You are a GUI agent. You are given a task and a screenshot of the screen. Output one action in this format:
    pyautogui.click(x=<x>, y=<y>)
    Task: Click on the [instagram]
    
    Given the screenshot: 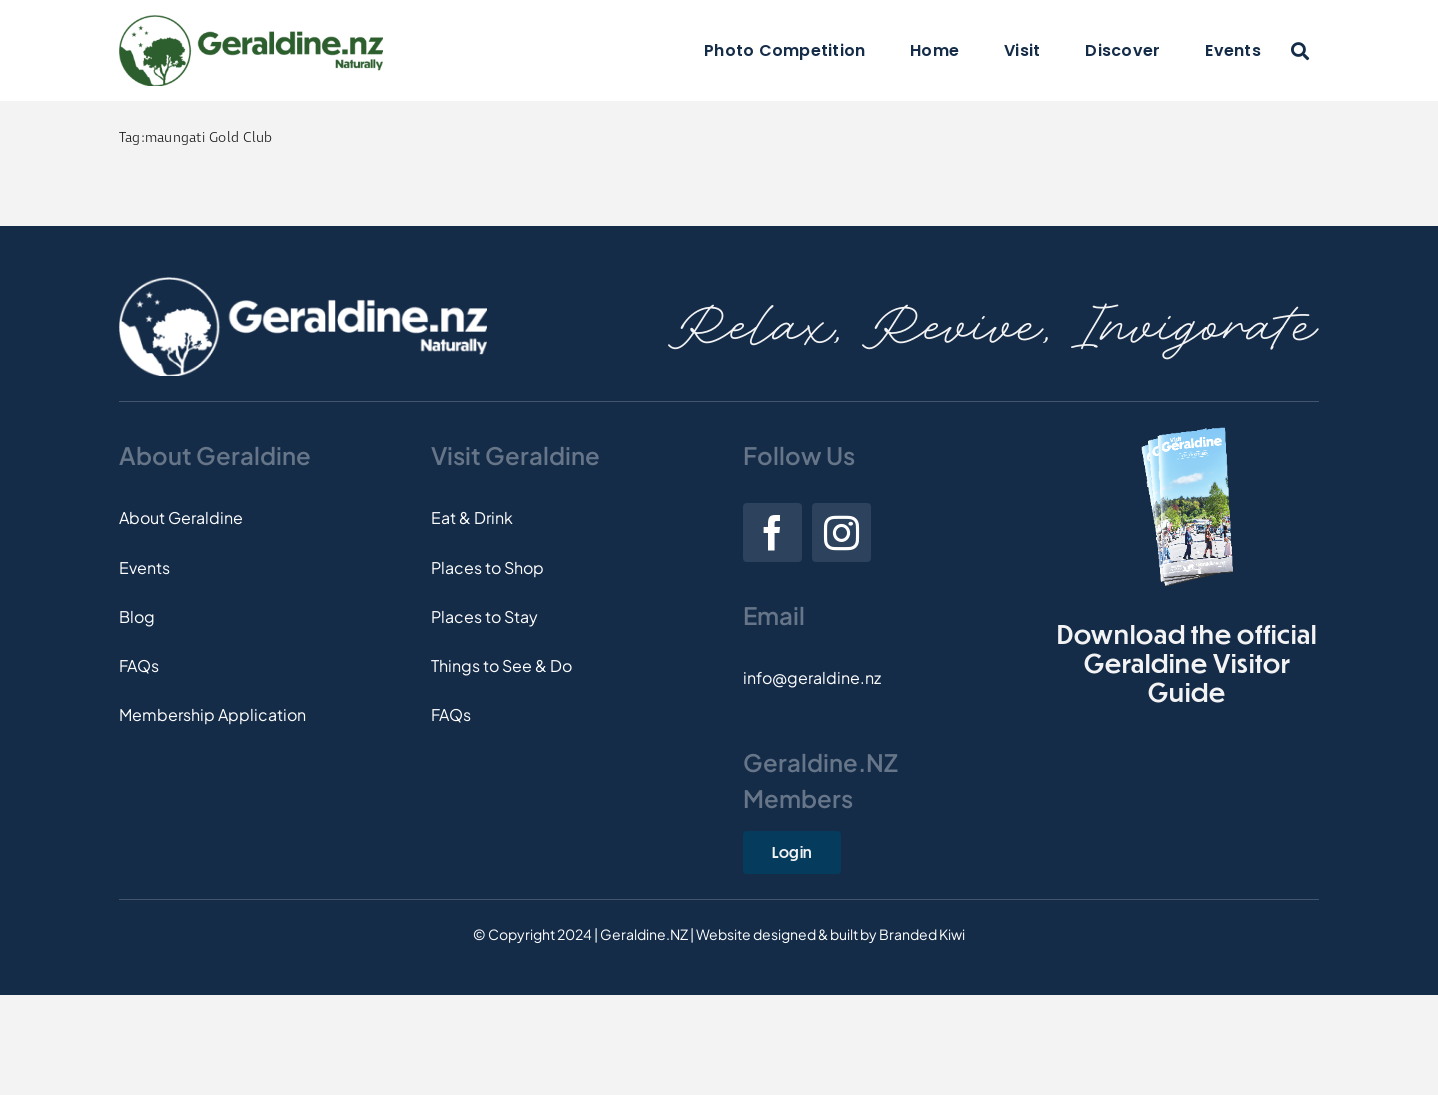 What is the action you would take?
    pyautogui.click(x=841, y=532)
    